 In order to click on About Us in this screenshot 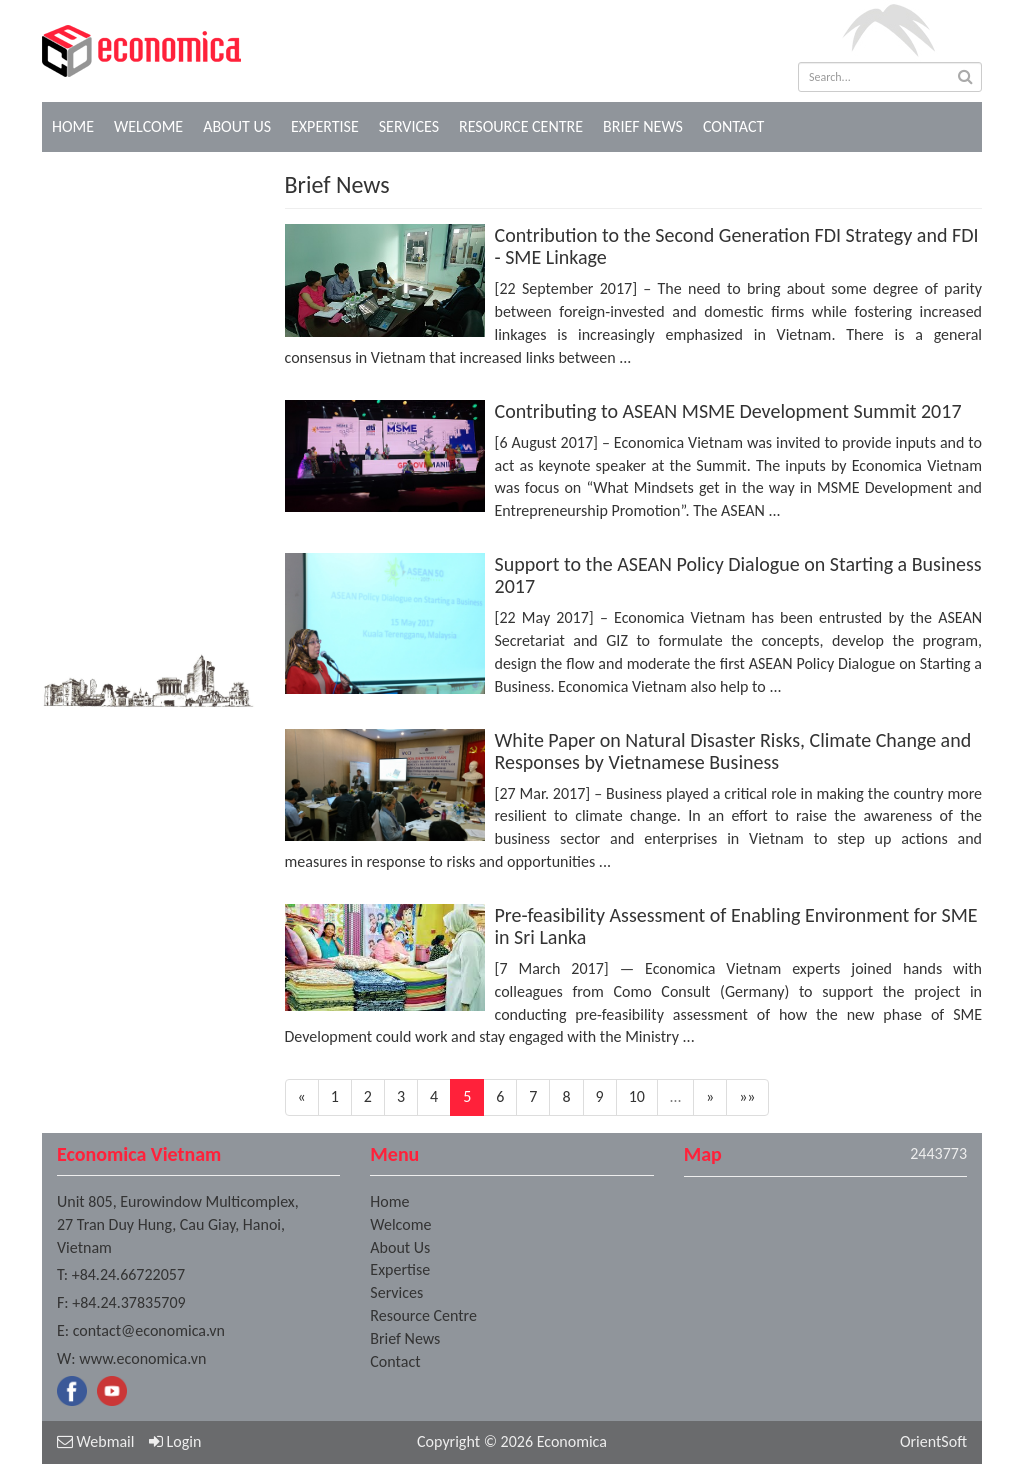, I will do `click(237, 126)`.